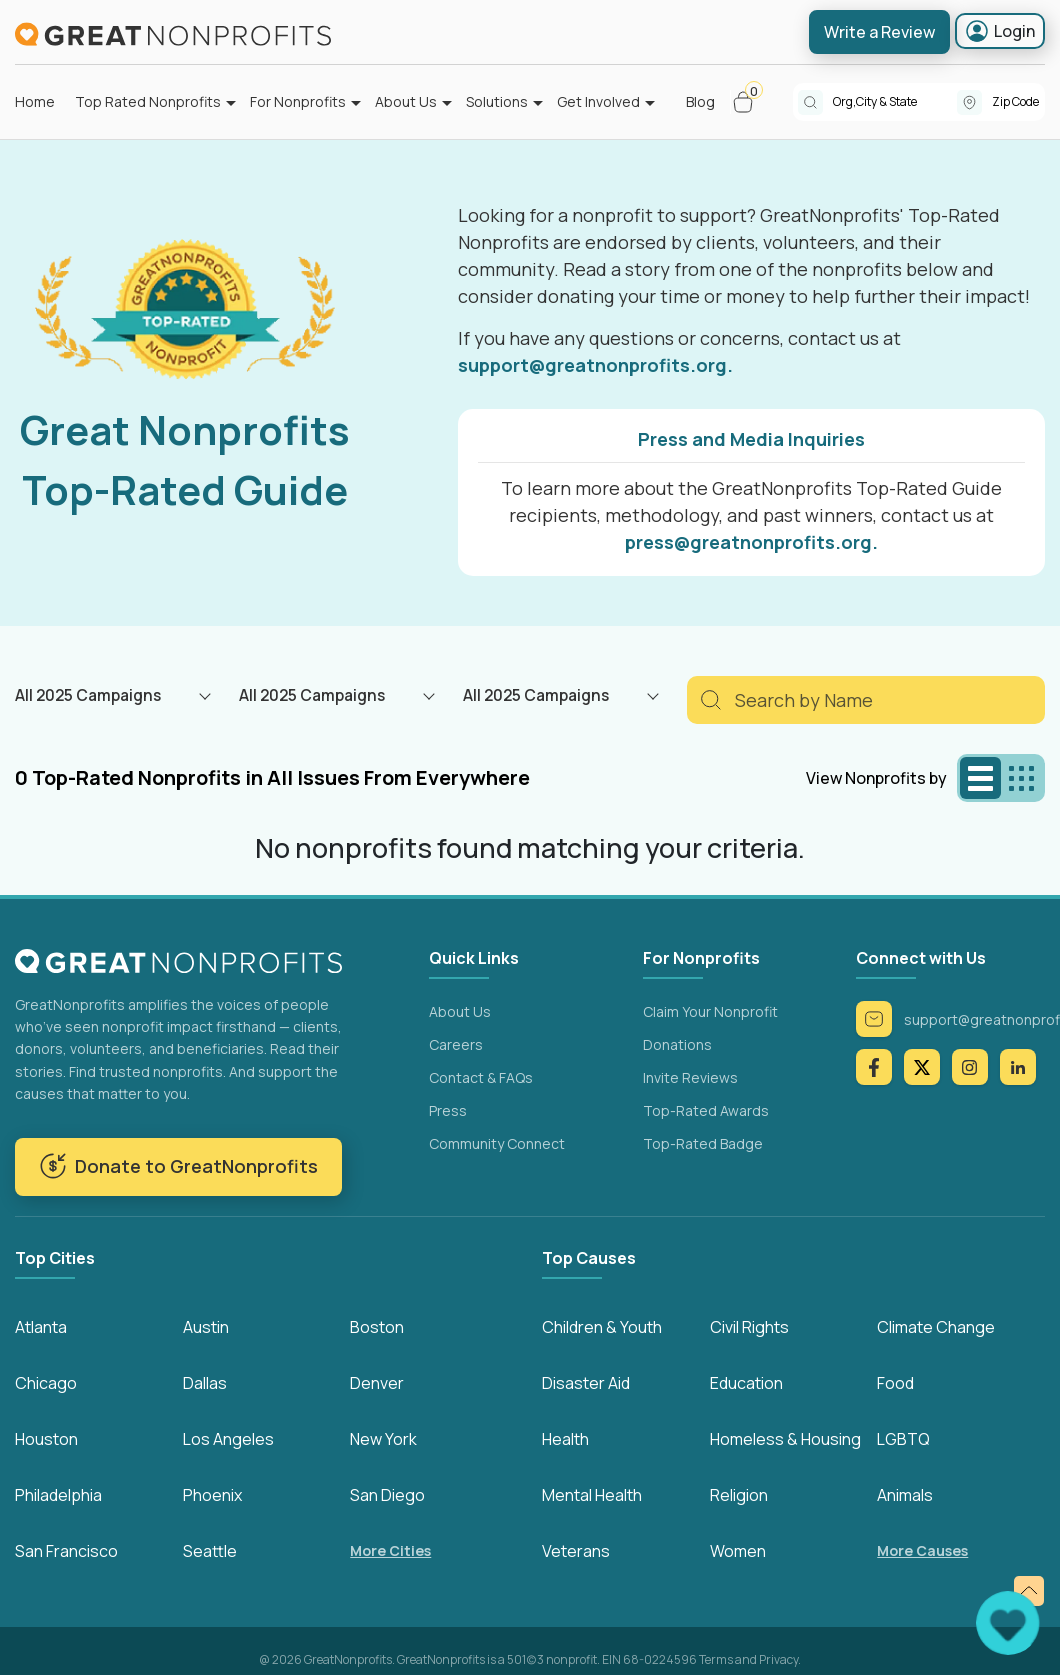  What do you see at coordinates (706, 1110) in the screenshot?
I see `Top-Rated Awards` at bounding box center [706, 1110].